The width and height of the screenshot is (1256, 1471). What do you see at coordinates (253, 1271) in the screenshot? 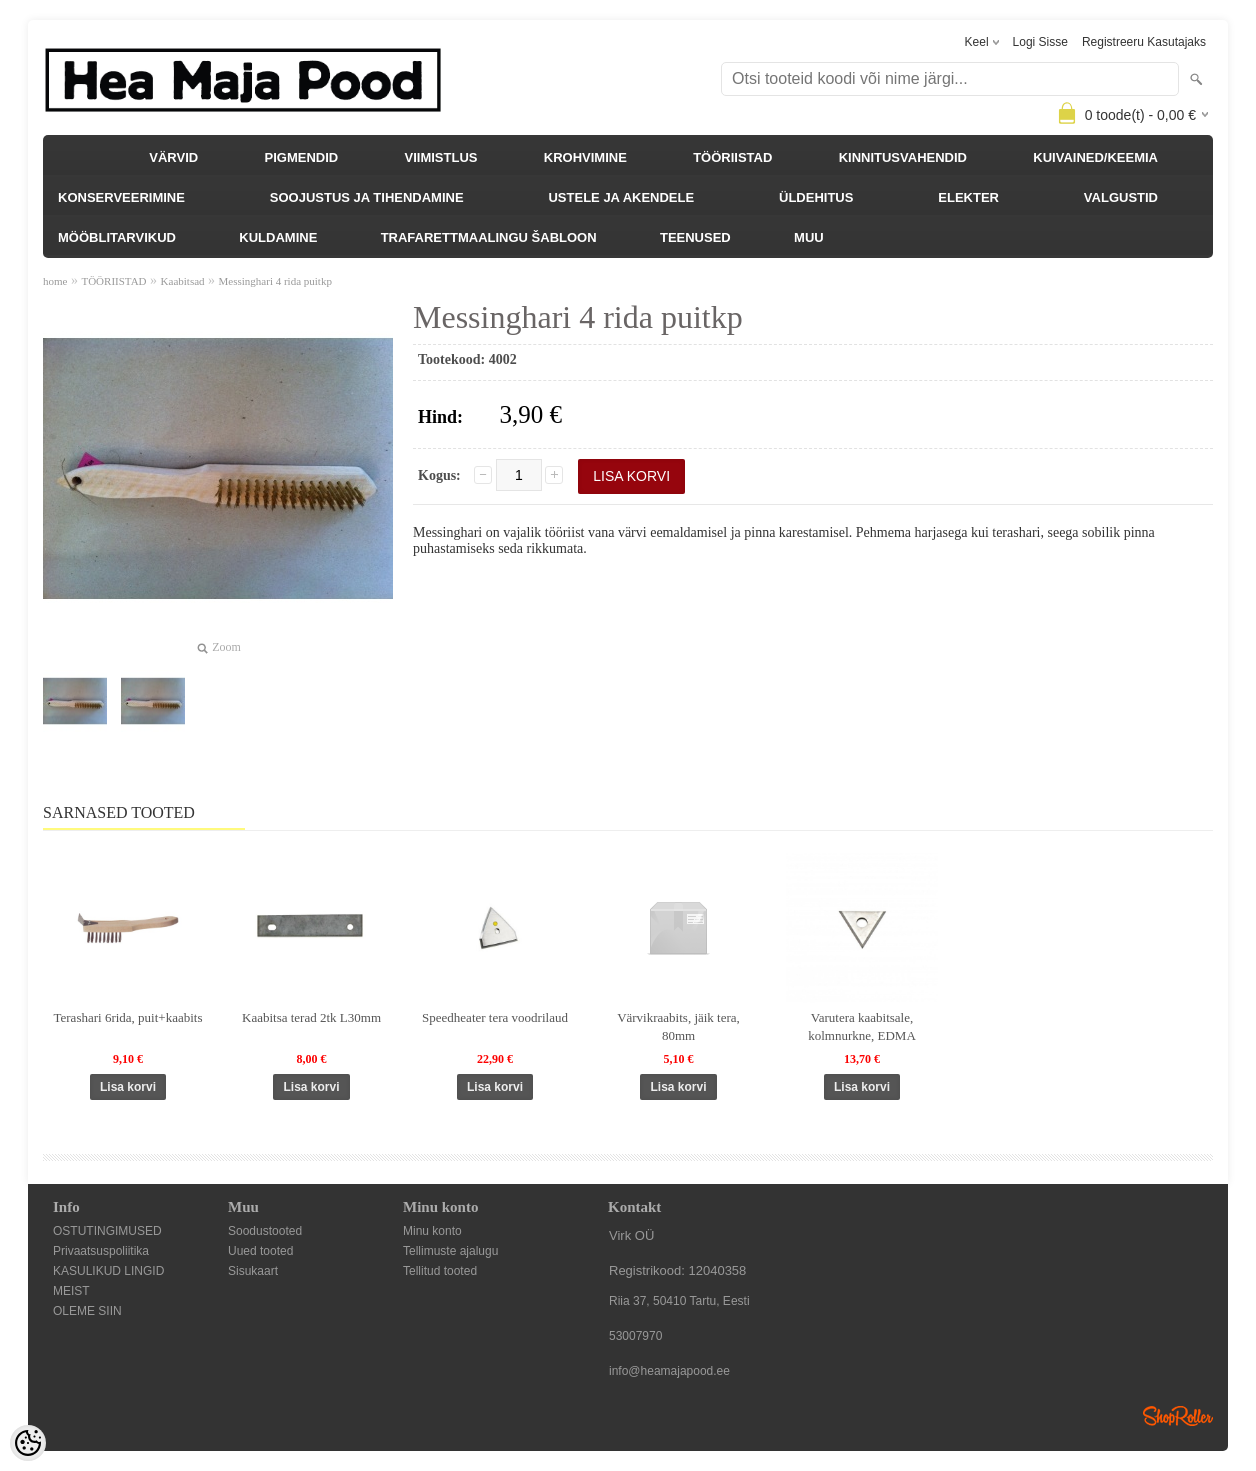
I see `Sisukaart` at bounding box center [253, 1271].